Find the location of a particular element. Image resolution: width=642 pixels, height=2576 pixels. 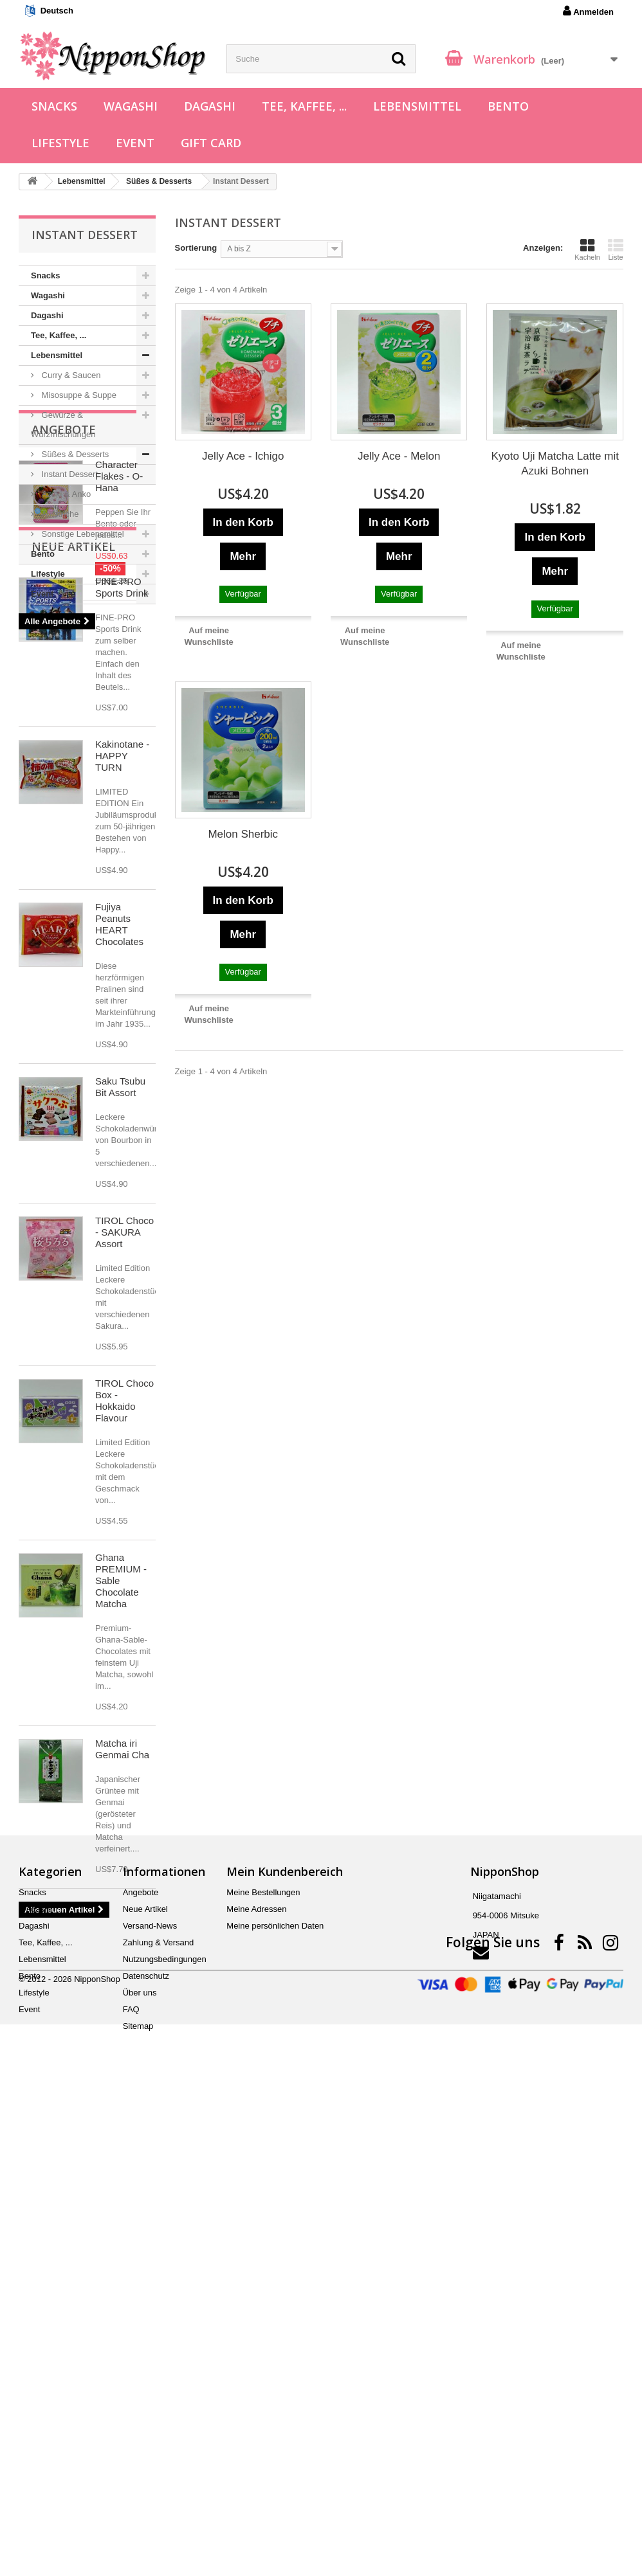

Mein Kundenbereich is located at coordinates (284, 2340).